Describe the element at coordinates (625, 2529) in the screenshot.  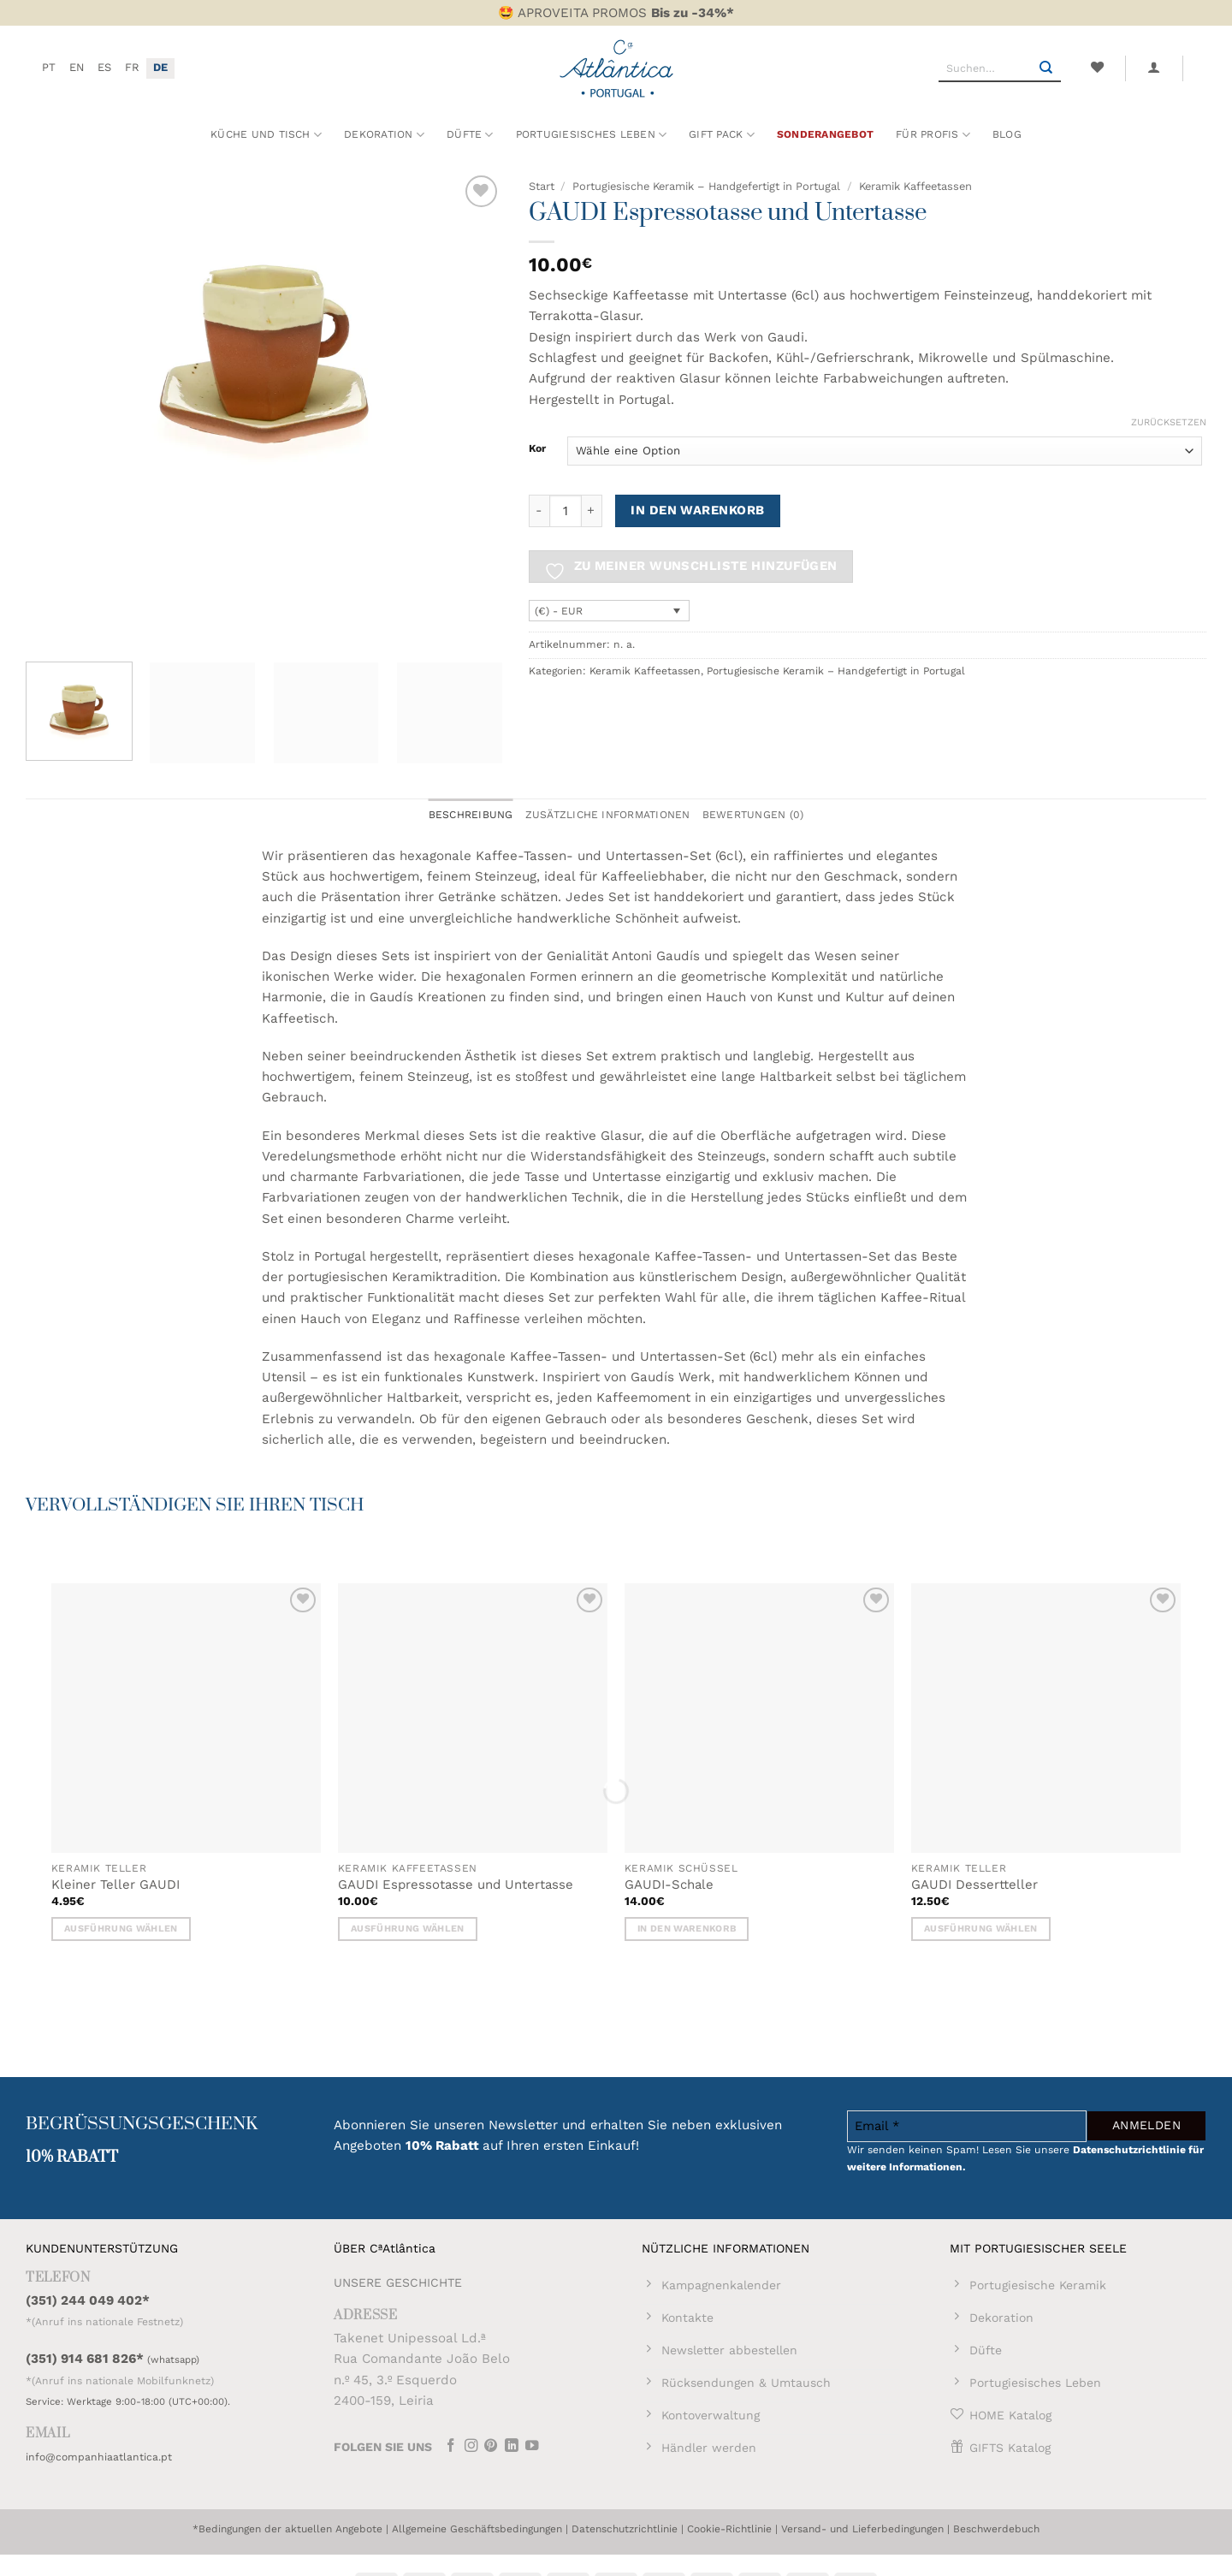
I see `Datenschutzrichtlinie` at that location.